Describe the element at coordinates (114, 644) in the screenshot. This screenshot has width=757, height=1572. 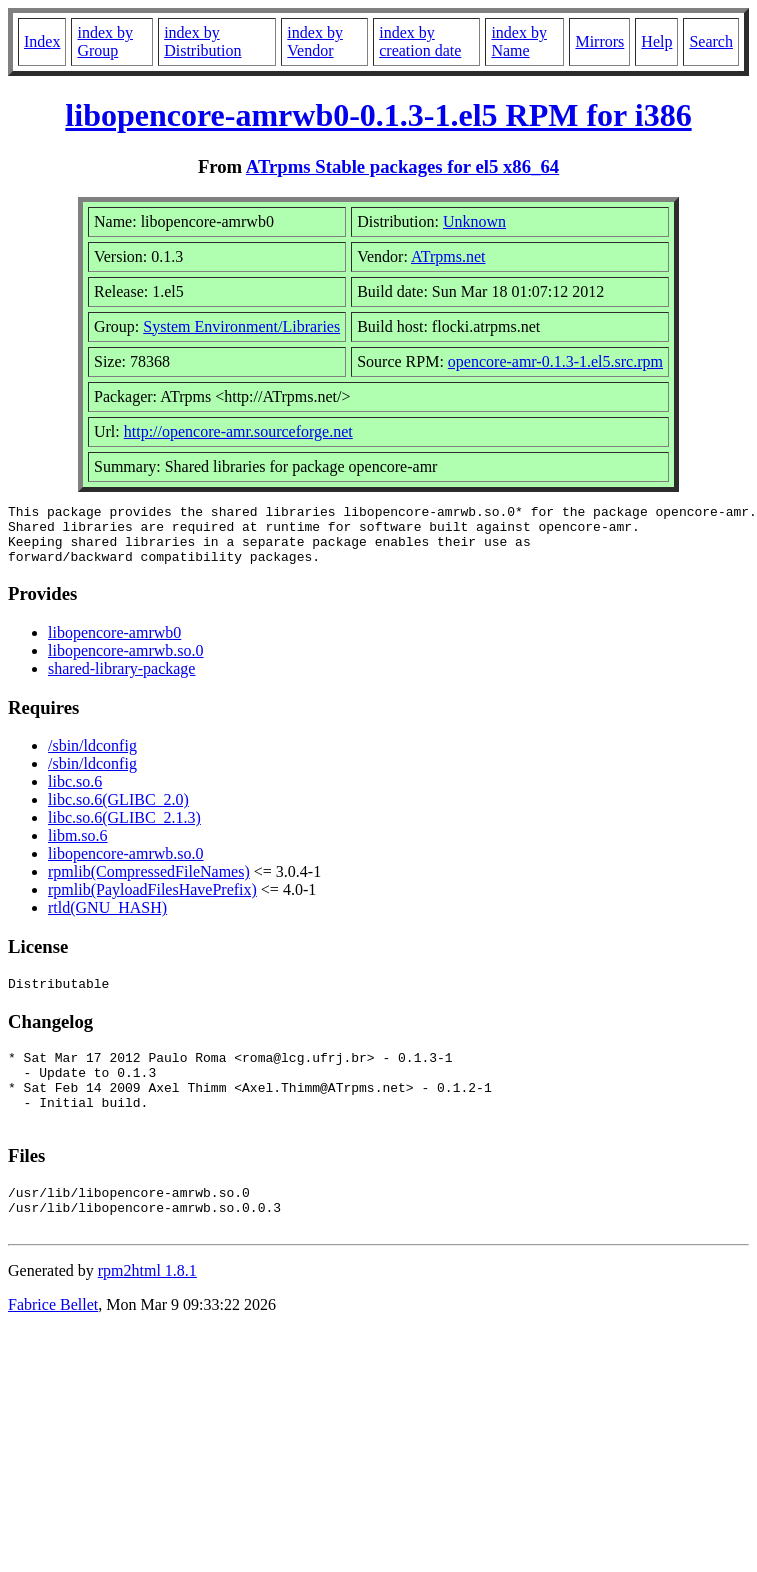
I see `libopencore-amrwb0` at that location.